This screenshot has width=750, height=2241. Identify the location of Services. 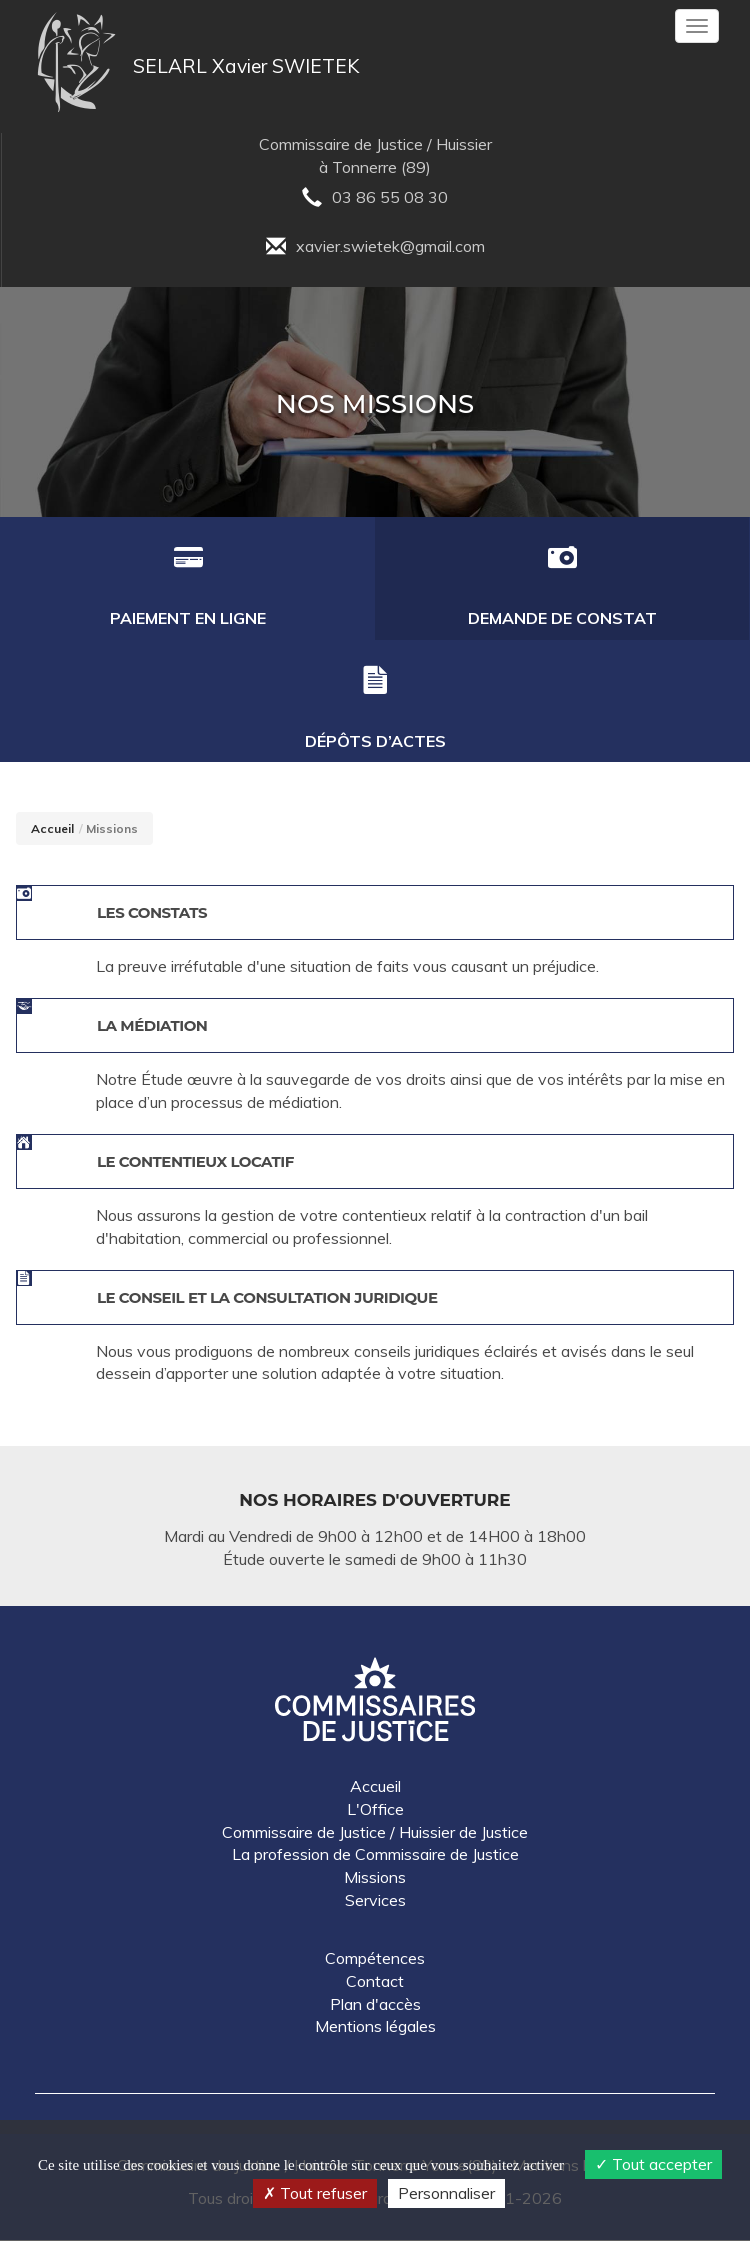
(375, 1901).